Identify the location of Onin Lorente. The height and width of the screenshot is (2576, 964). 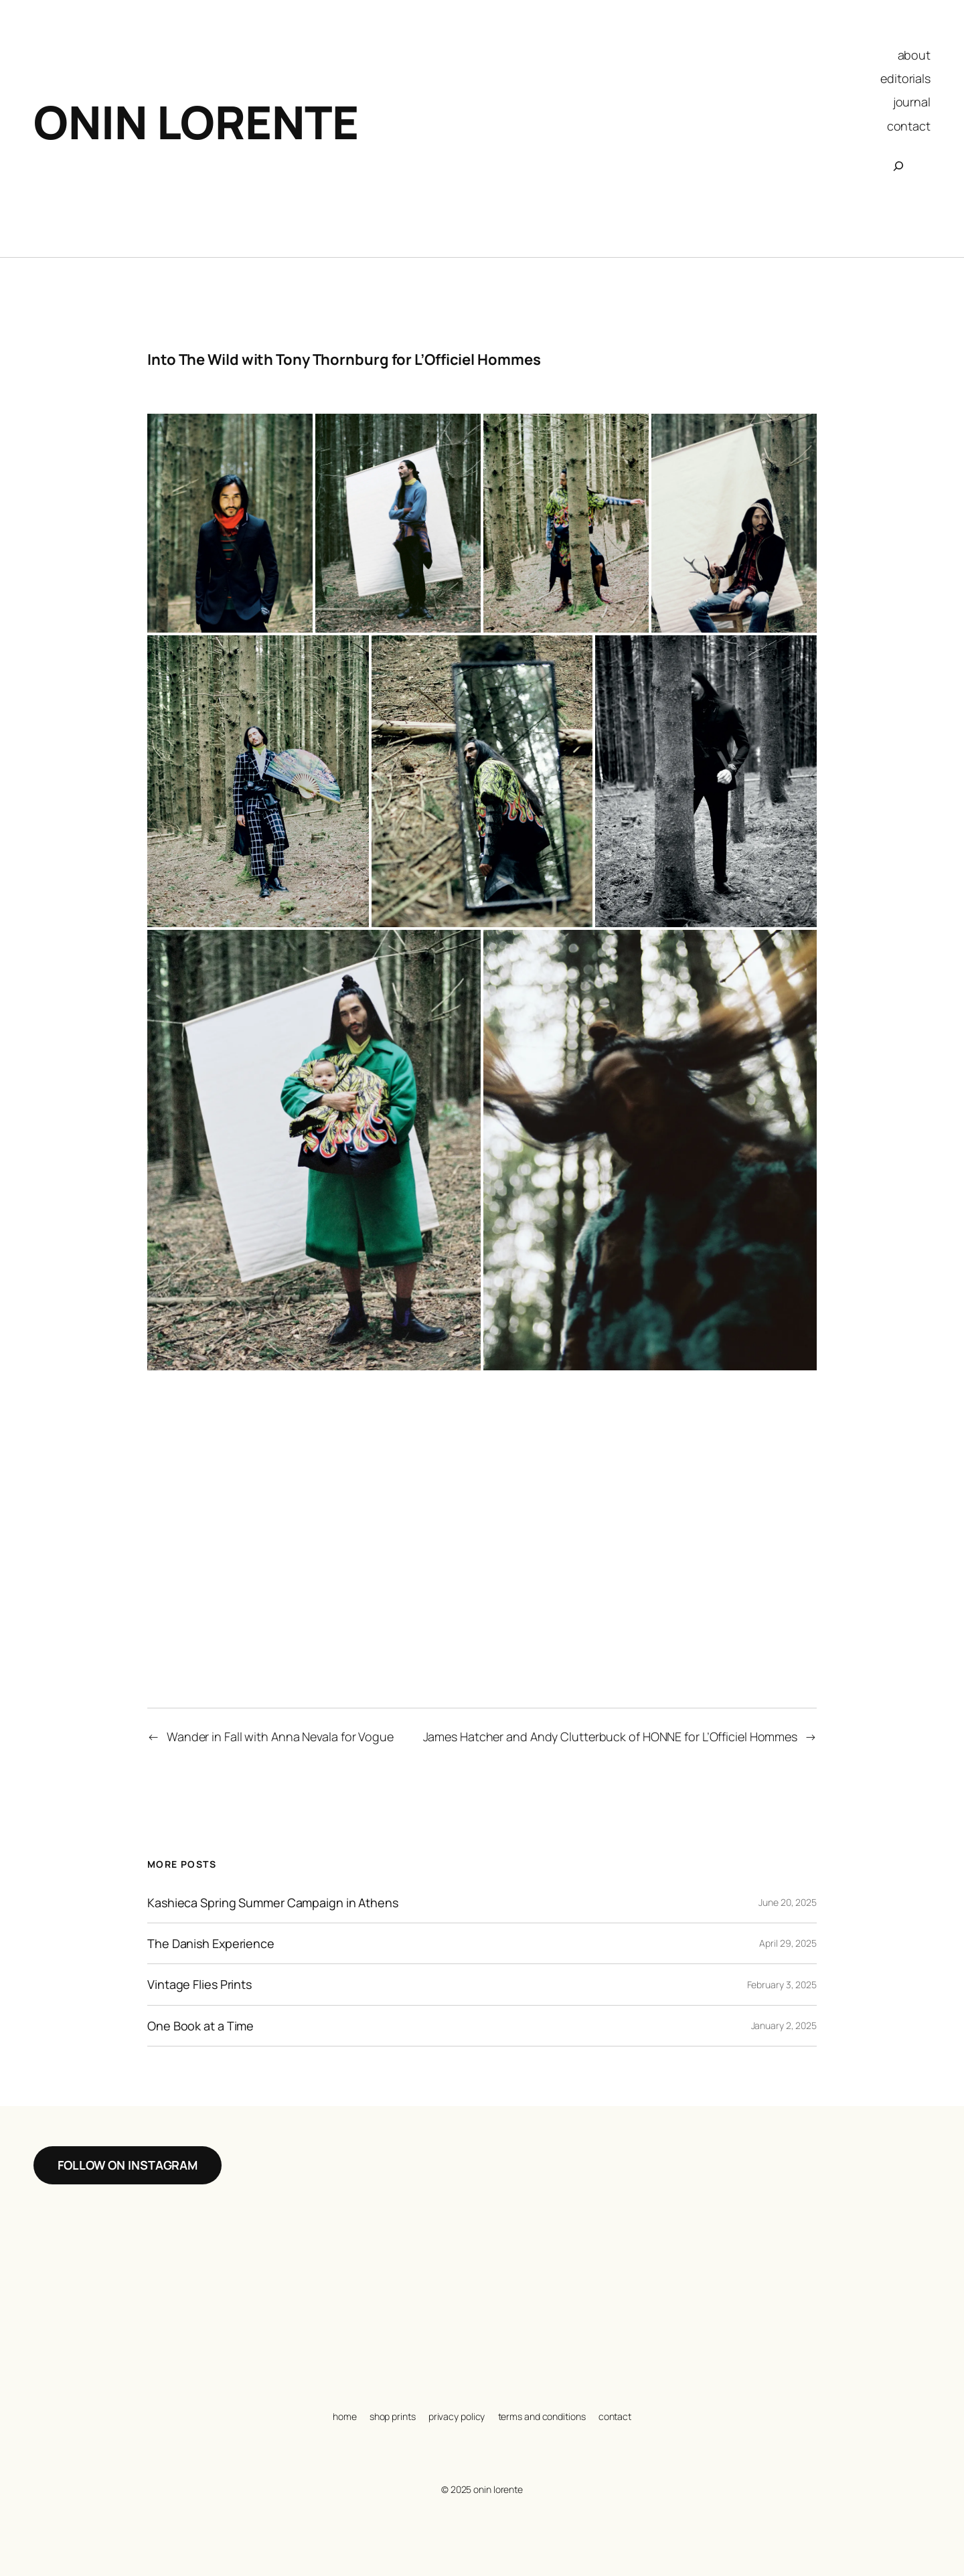
(195, 122).